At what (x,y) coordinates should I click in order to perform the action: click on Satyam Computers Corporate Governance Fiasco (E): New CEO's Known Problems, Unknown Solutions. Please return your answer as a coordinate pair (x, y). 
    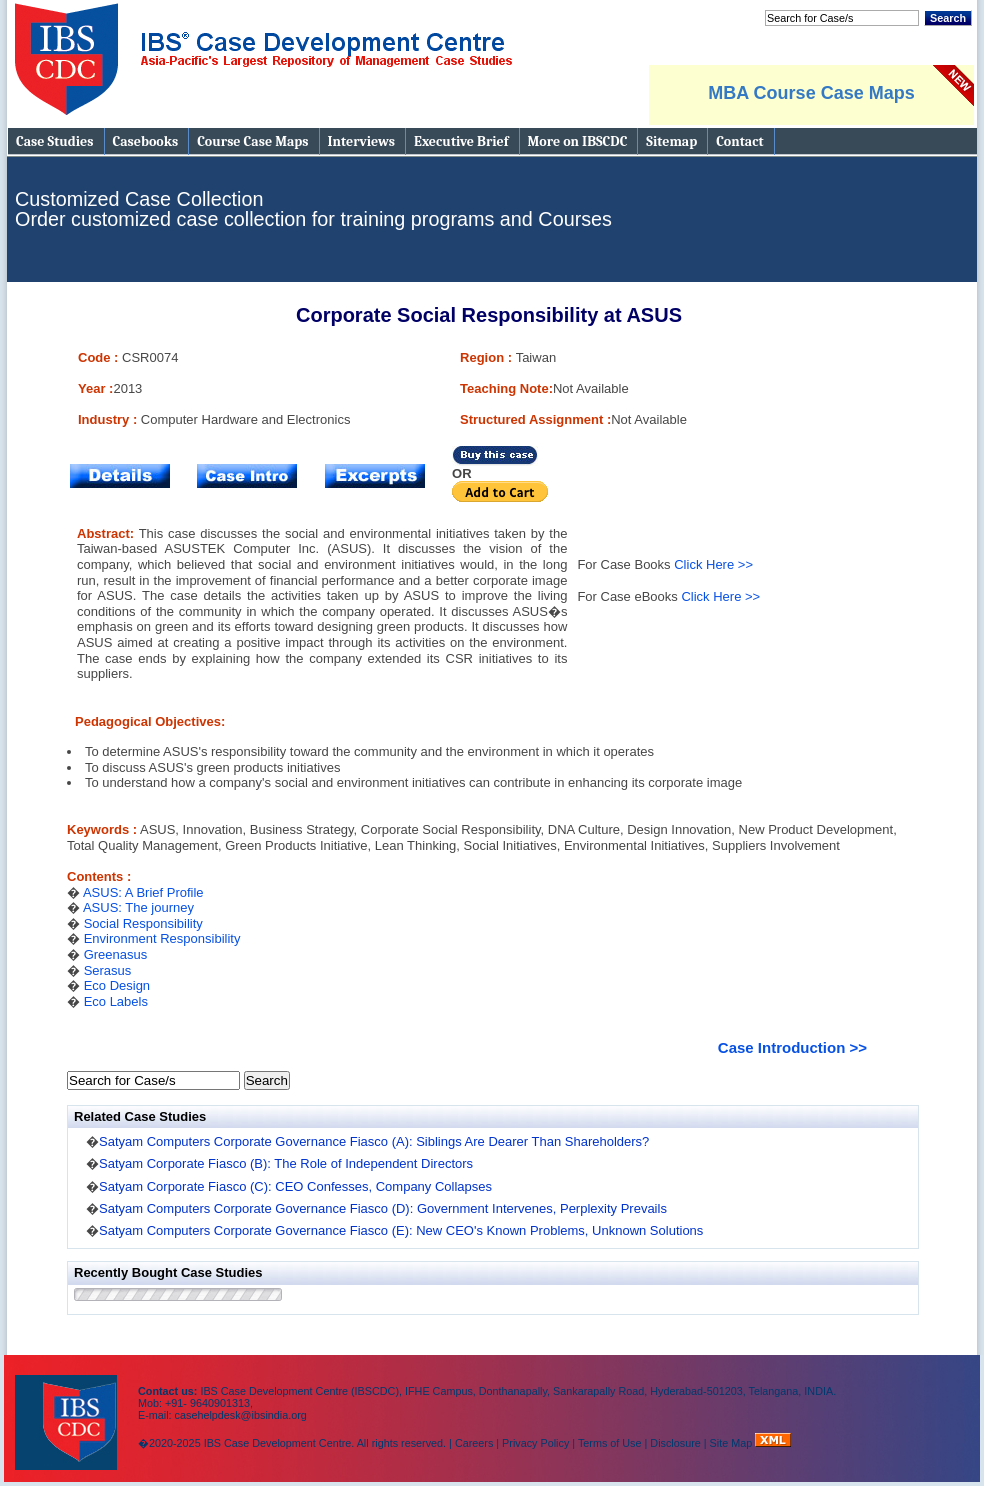
    Looking at the image, I should click on (401, 1230).